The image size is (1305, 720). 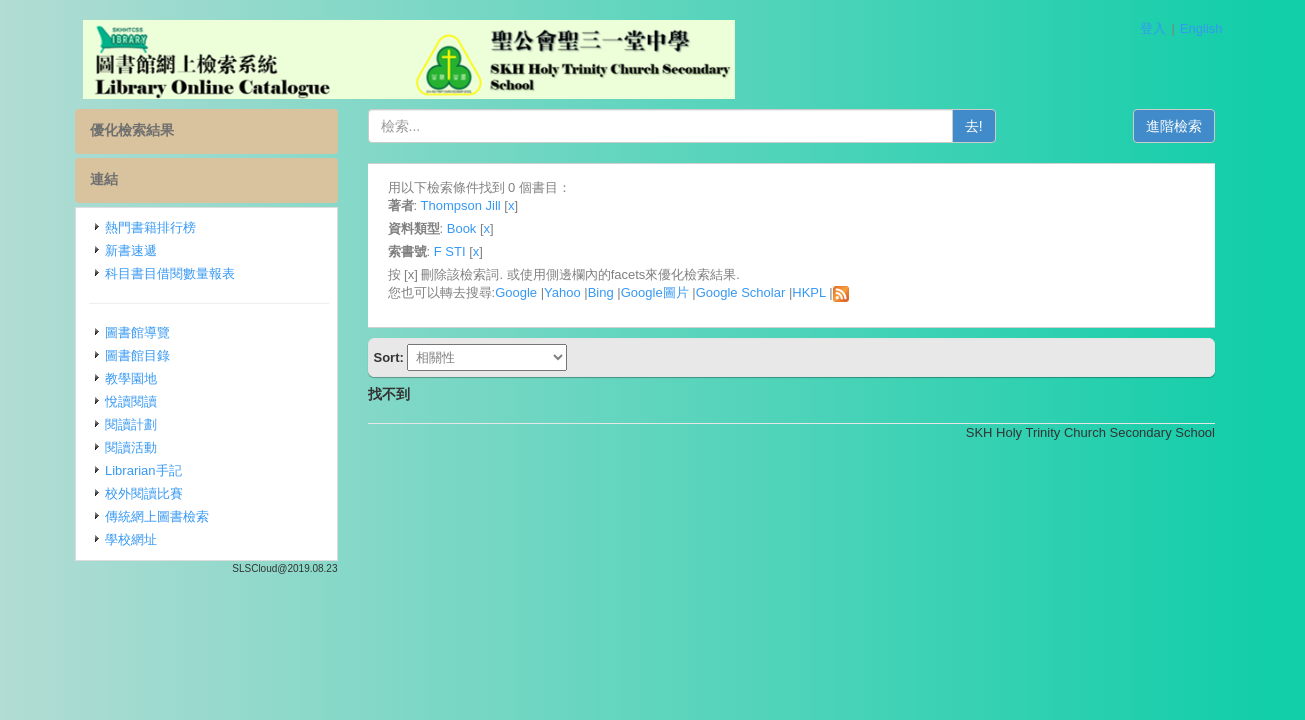 I want to click on 學校網址, so click(x=131, y=539).